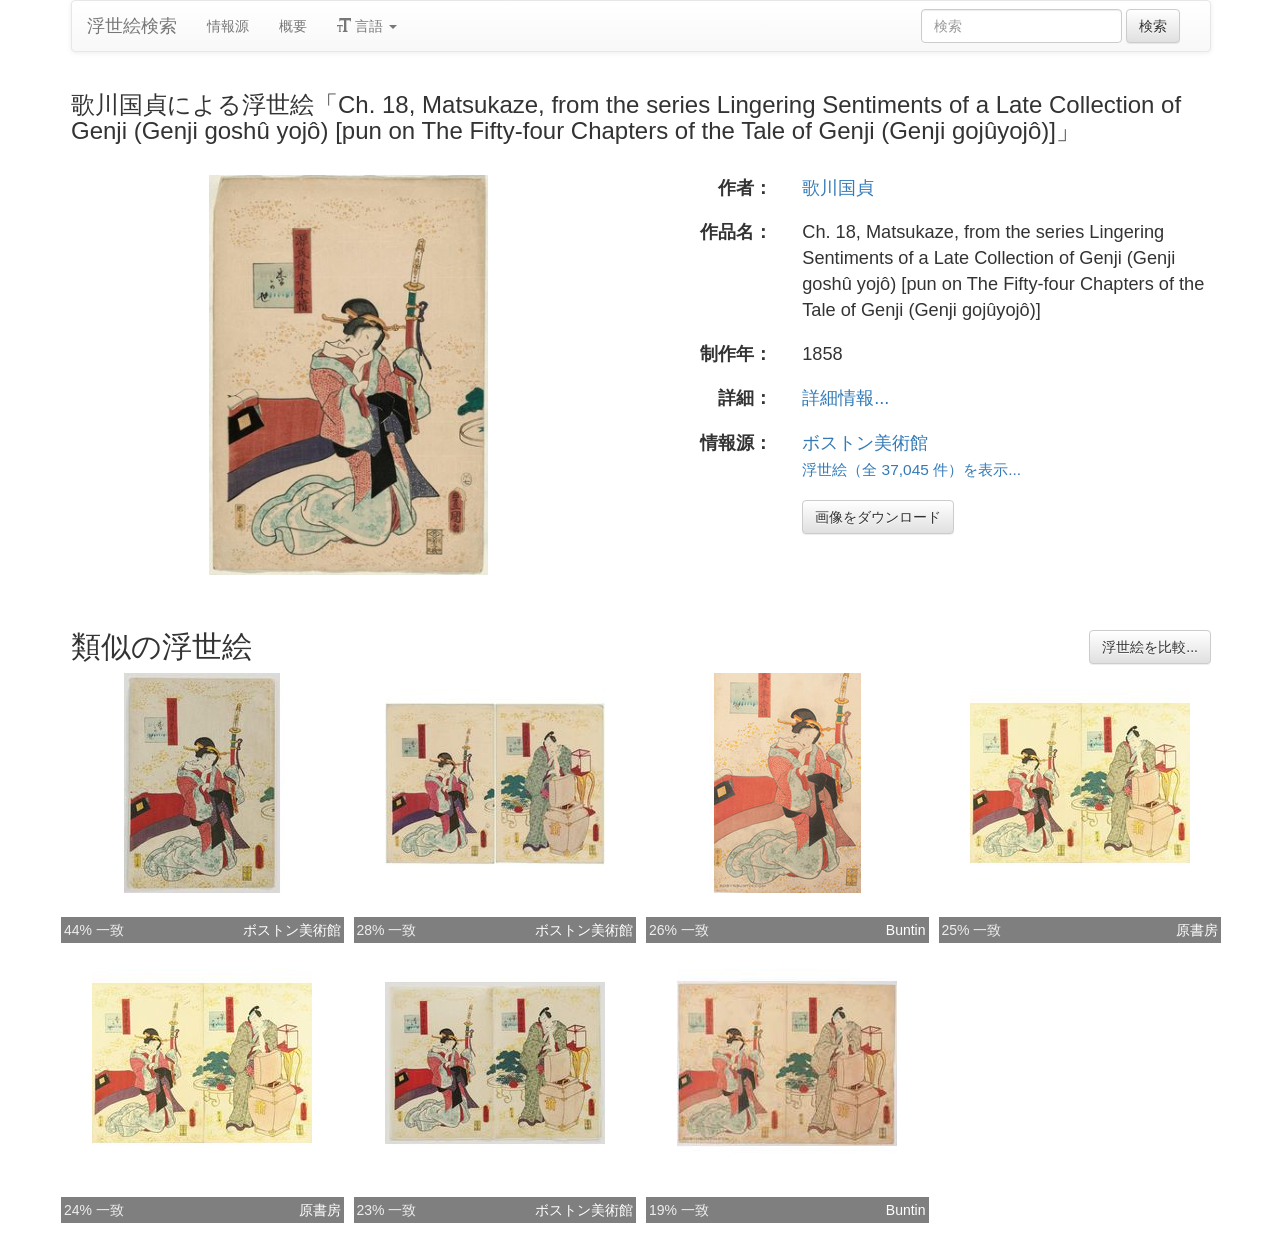  Describe the element at coordinates (367, 26) in the screenshot. I see `言語 [button]` at that location.